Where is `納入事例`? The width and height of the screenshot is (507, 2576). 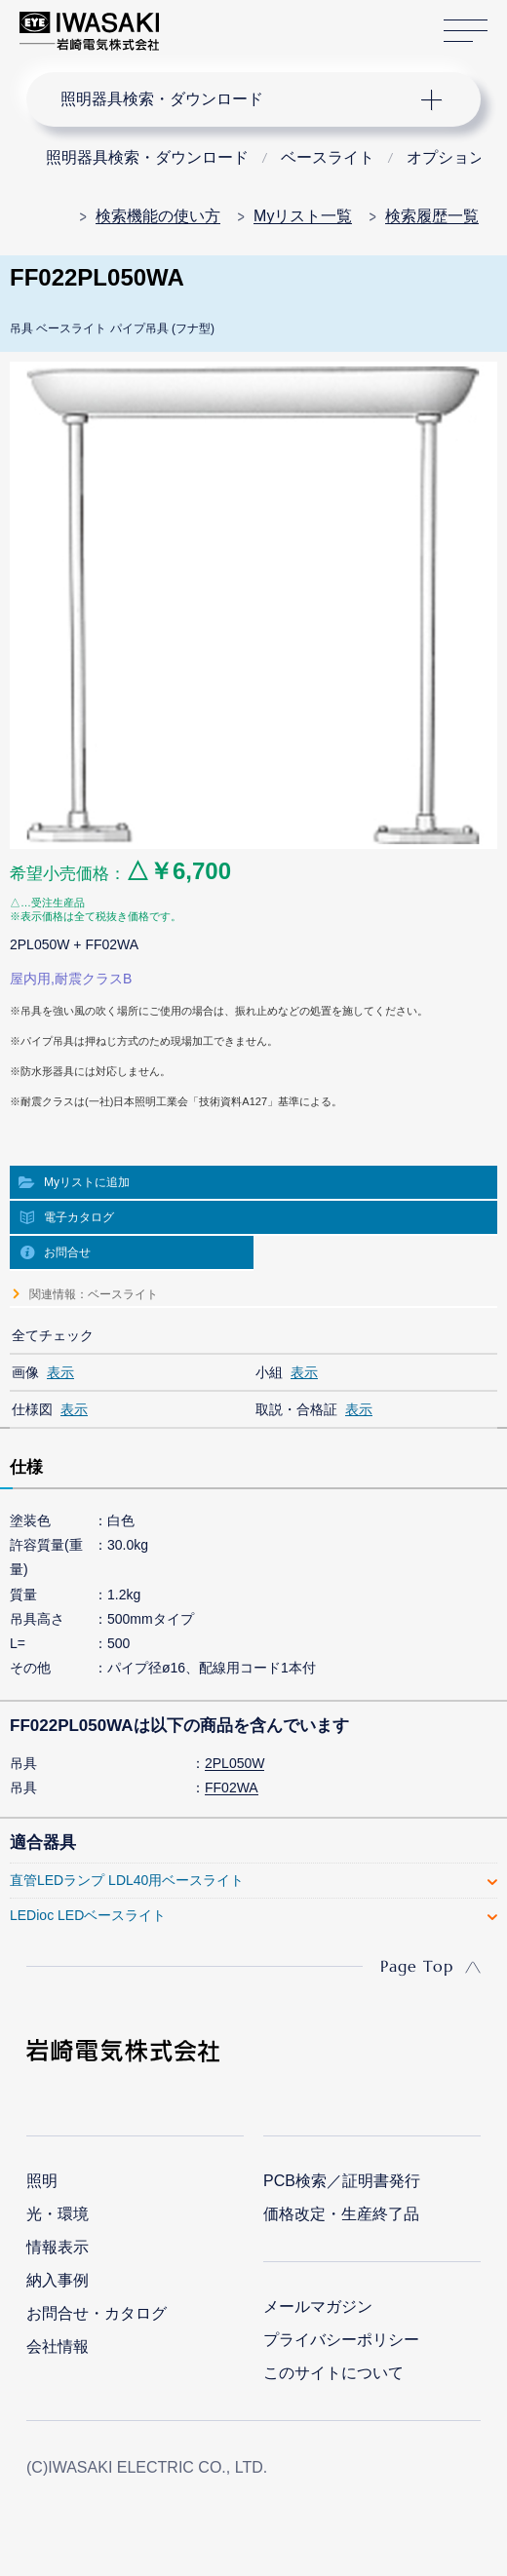
納入事例 is located at coordinates (57, 2280).